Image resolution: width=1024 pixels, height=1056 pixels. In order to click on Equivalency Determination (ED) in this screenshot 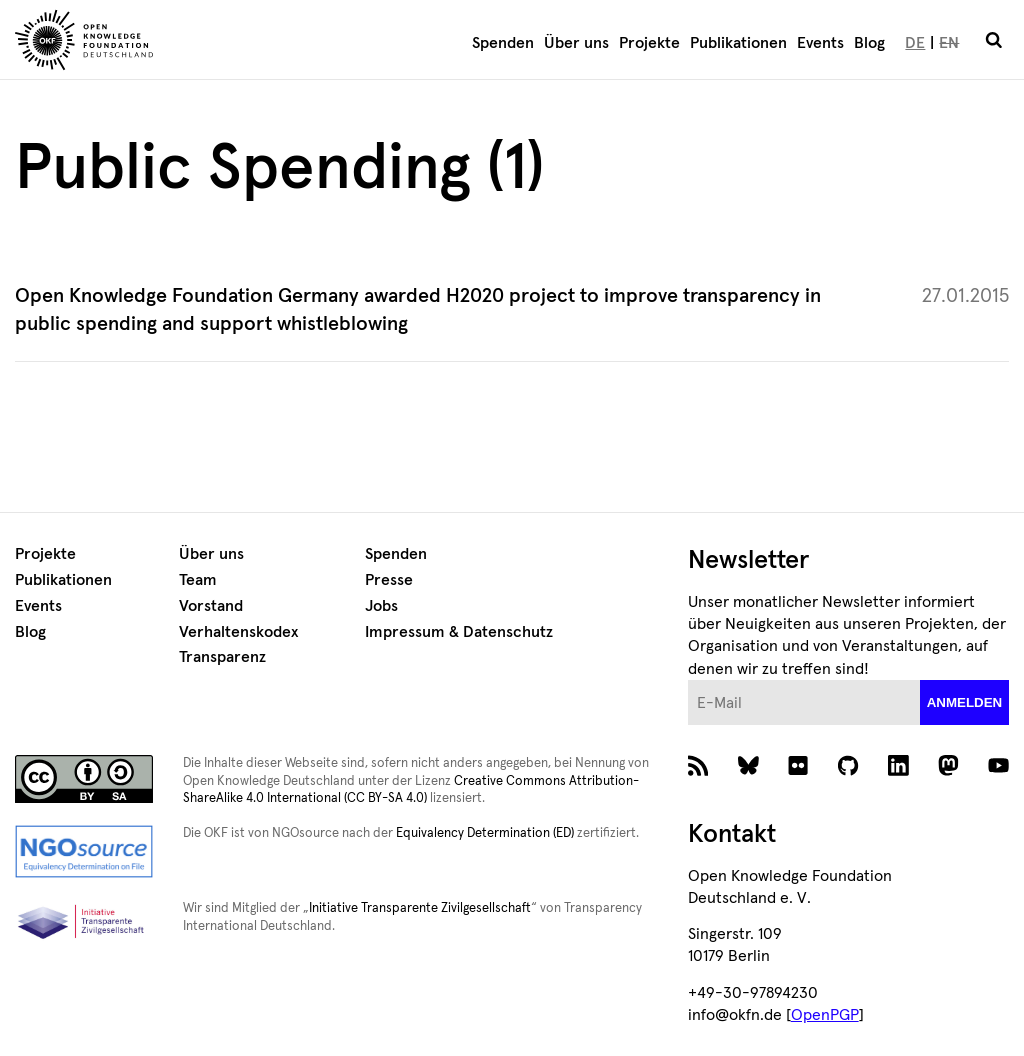, I will do `click(485, 833)`.